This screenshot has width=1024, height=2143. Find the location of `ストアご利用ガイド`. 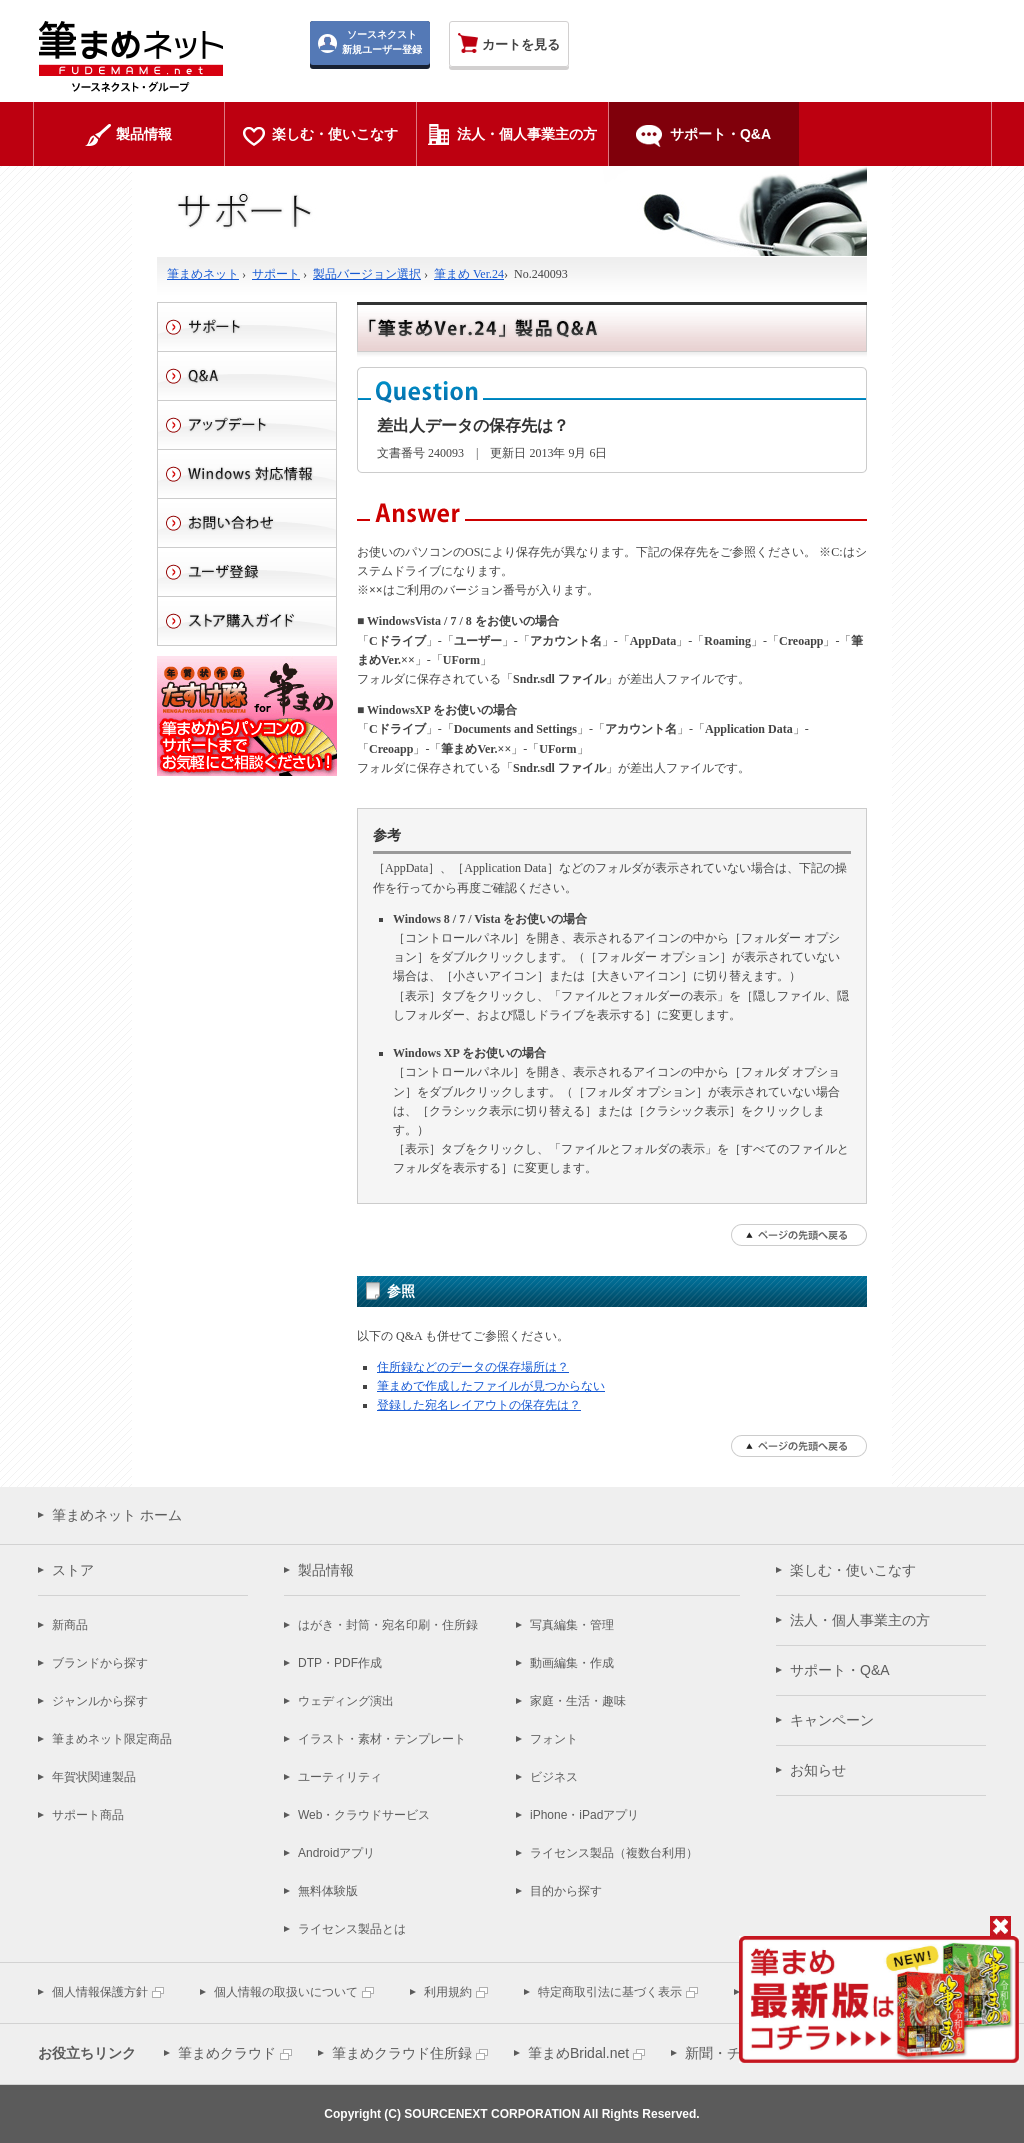

ストアご利用ガイド is located at coordinates (247, 621).